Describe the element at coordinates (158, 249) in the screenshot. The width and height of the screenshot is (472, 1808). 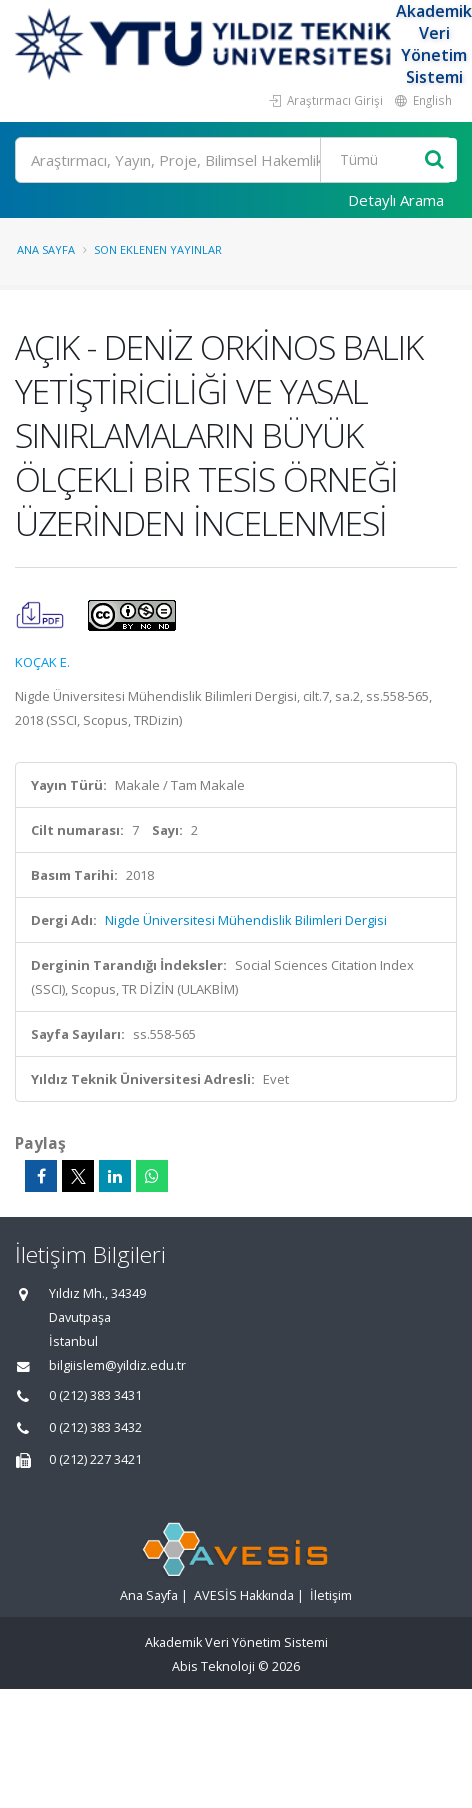
I see `Son Eklenen Yayınlar` at that location.